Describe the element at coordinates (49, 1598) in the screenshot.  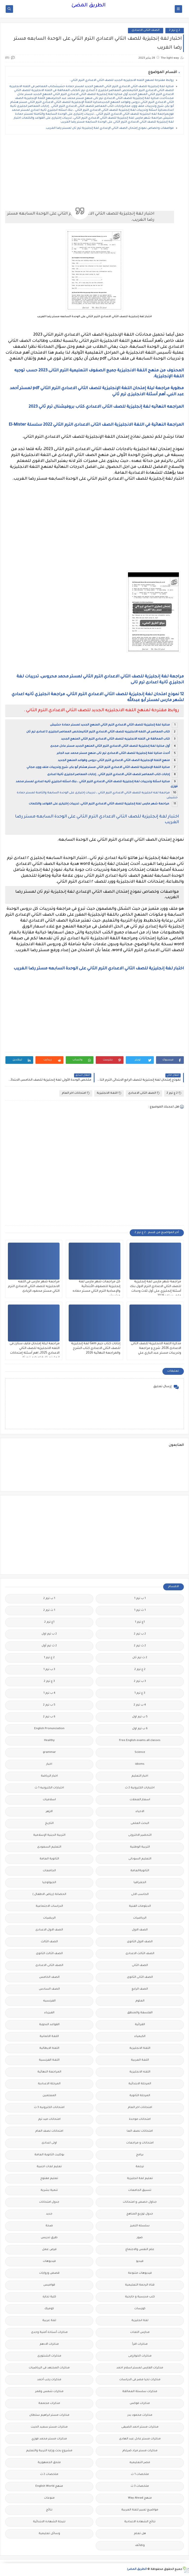
I see `1 ب ترم 2` at that location.